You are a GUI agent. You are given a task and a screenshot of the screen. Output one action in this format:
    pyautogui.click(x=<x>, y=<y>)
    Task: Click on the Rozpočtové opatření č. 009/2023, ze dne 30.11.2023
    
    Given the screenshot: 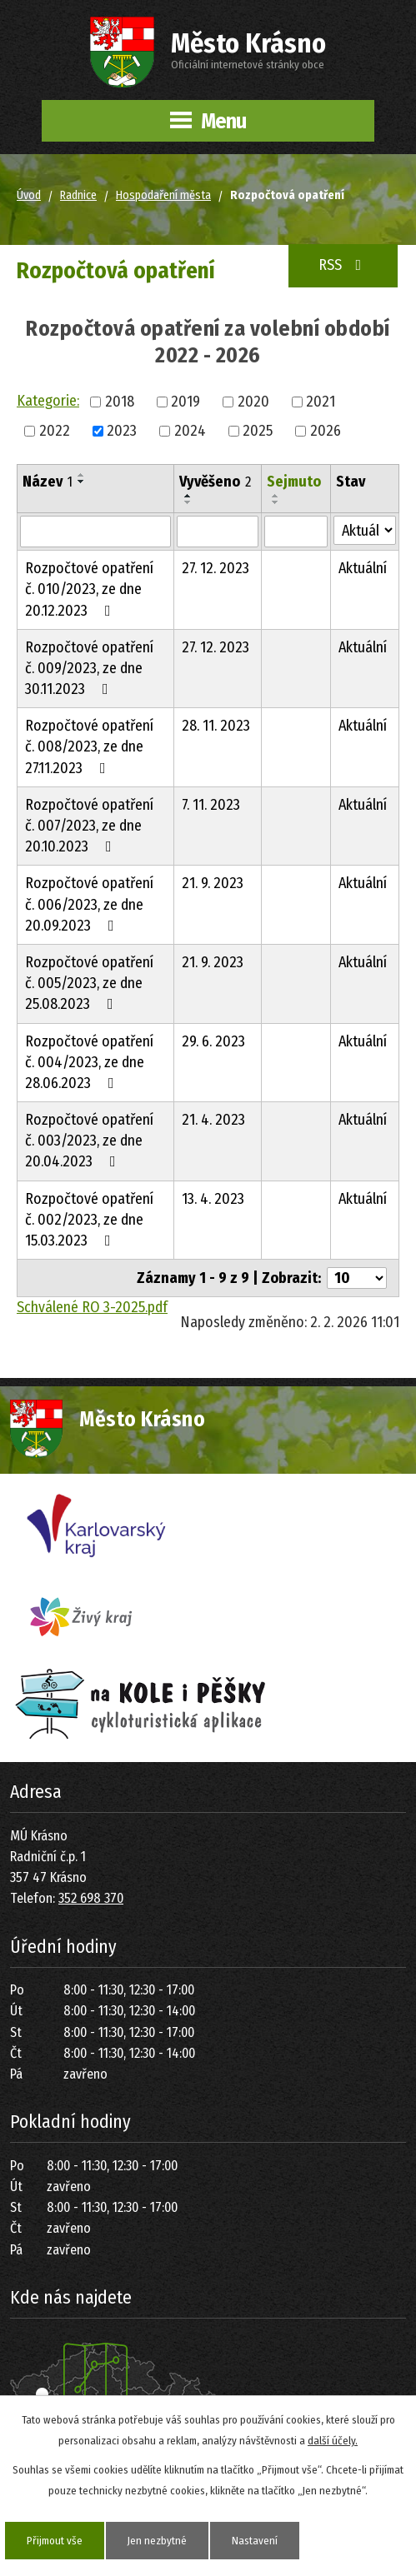 What is the action you would take?
    pyautogui.click(x=89, y=668)
    